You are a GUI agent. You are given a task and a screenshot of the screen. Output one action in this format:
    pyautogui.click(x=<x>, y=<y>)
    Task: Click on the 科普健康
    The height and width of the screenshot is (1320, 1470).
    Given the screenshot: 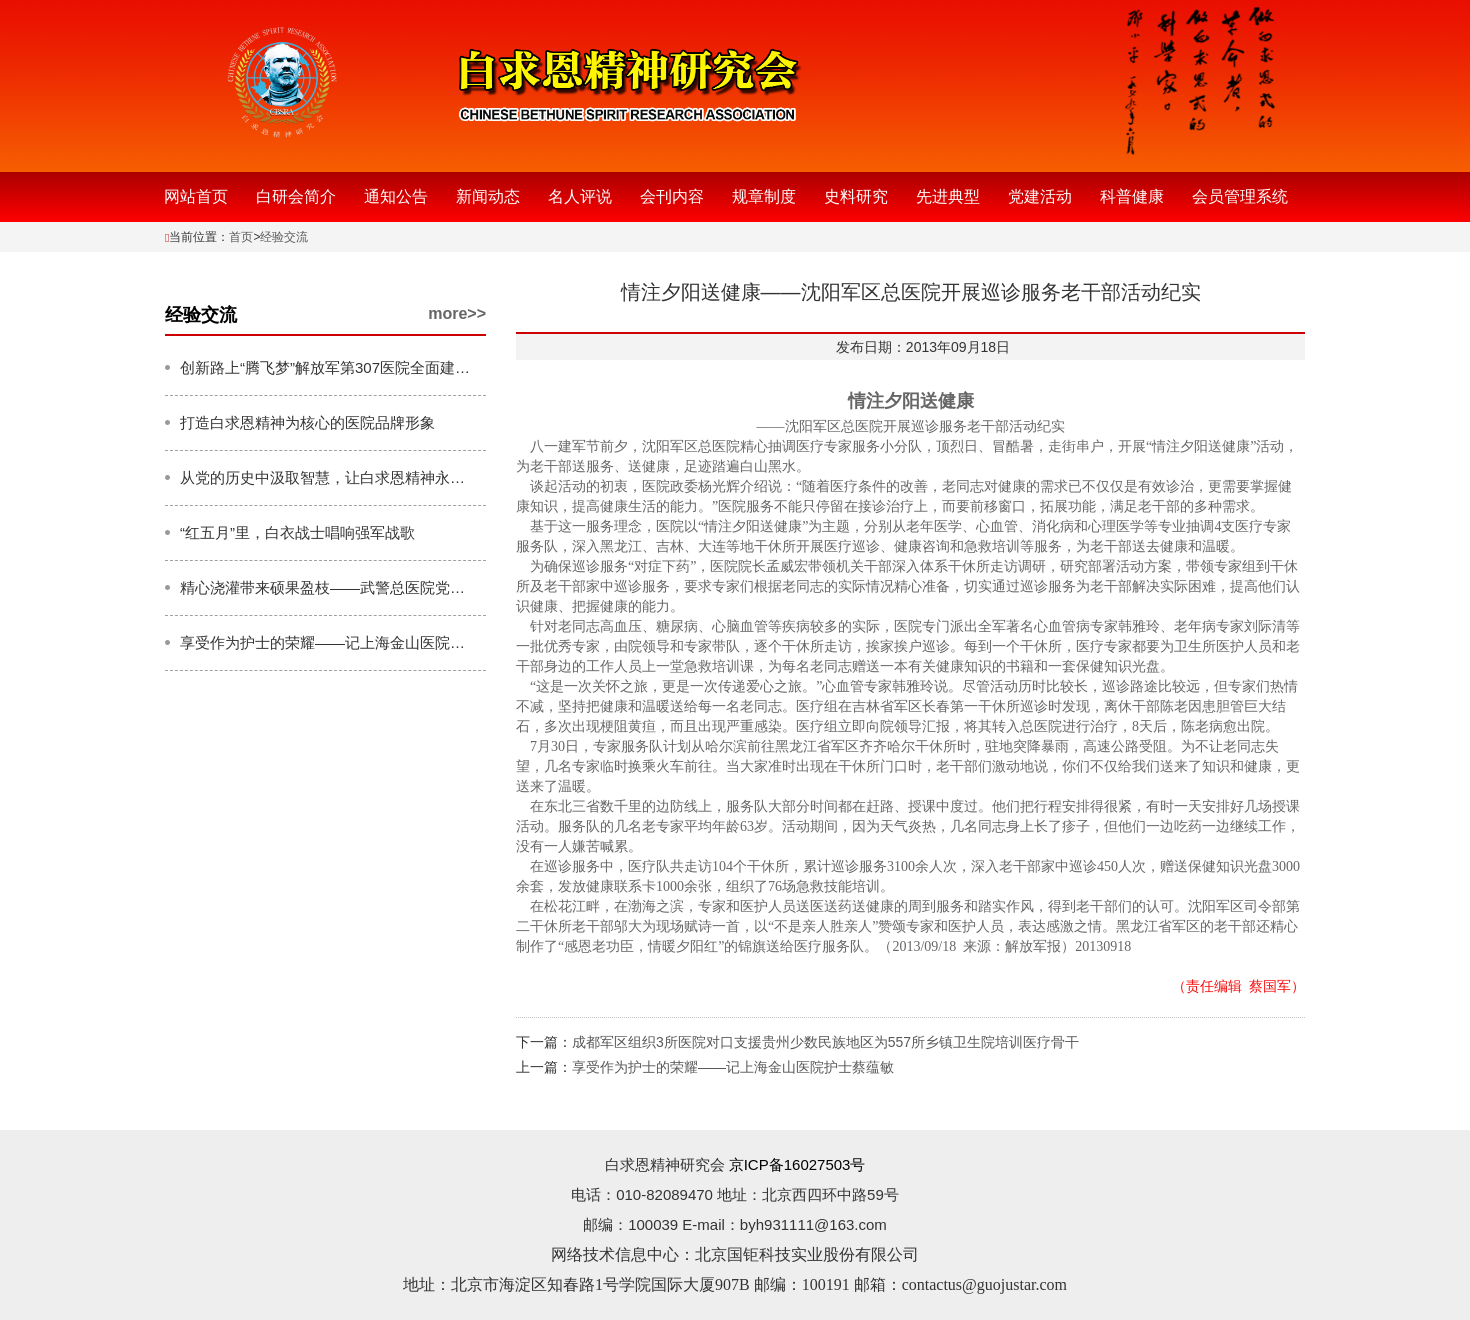 What is the action you would take?
    pyautogui.click(x=1132, y=196)
    